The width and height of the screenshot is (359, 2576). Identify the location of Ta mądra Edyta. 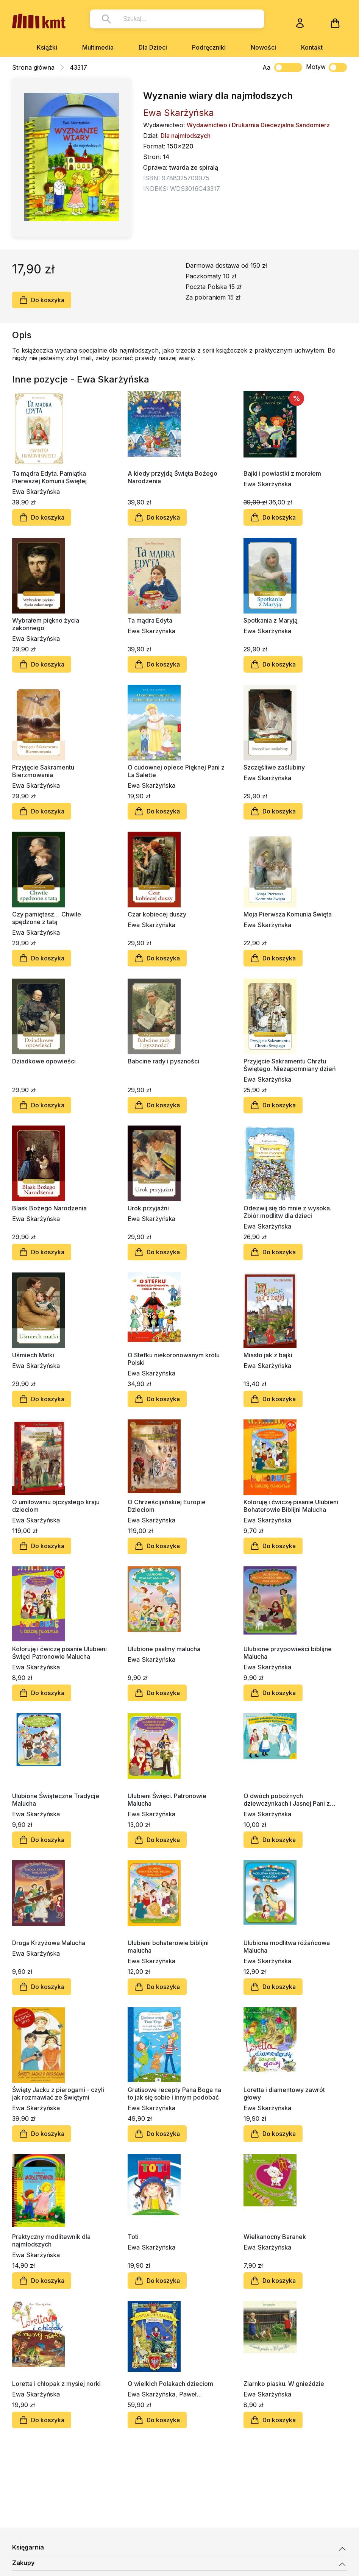
(150, 620).